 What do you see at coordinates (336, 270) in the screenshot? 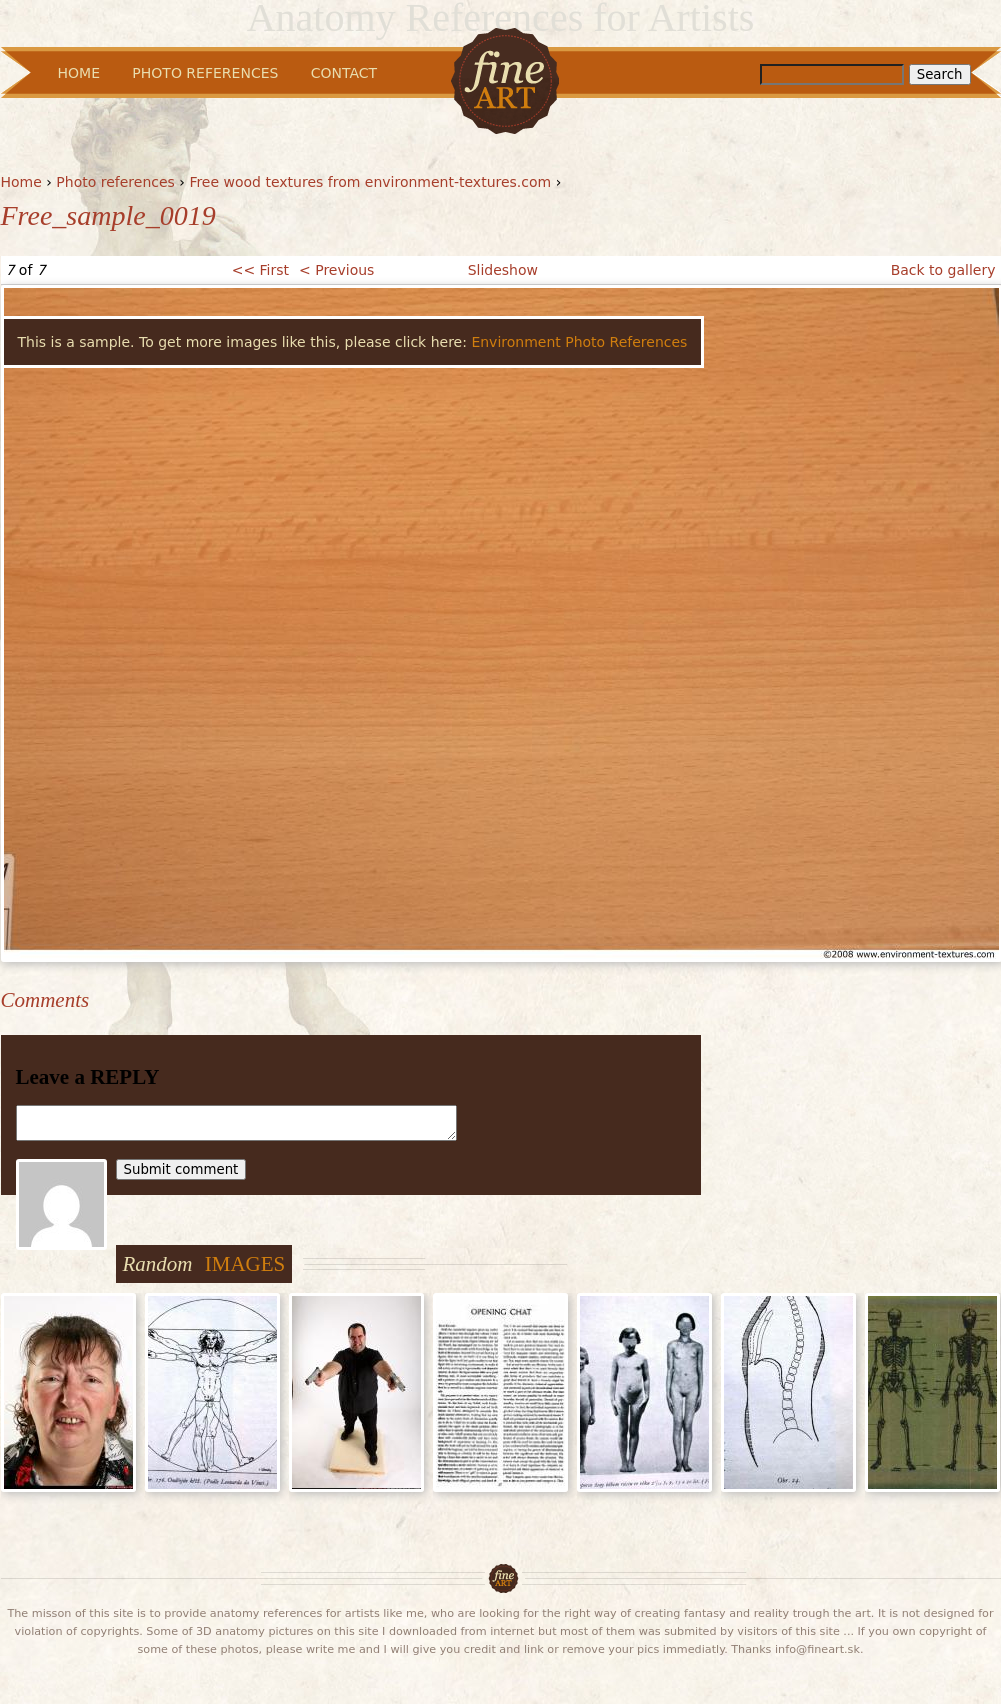
I see `< Previous` at bounding box center [336, 270].